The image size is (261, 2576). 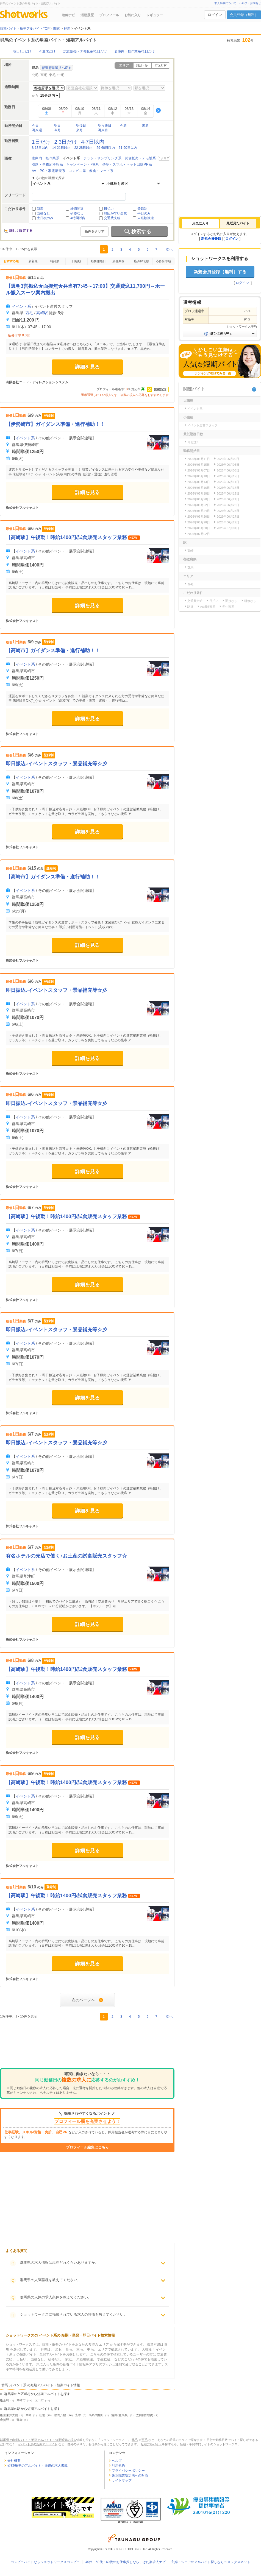 What do you see at coordinates (237, 223) in the screenshot?
I see `最近見たバイト` at bounding box center [237, 223].